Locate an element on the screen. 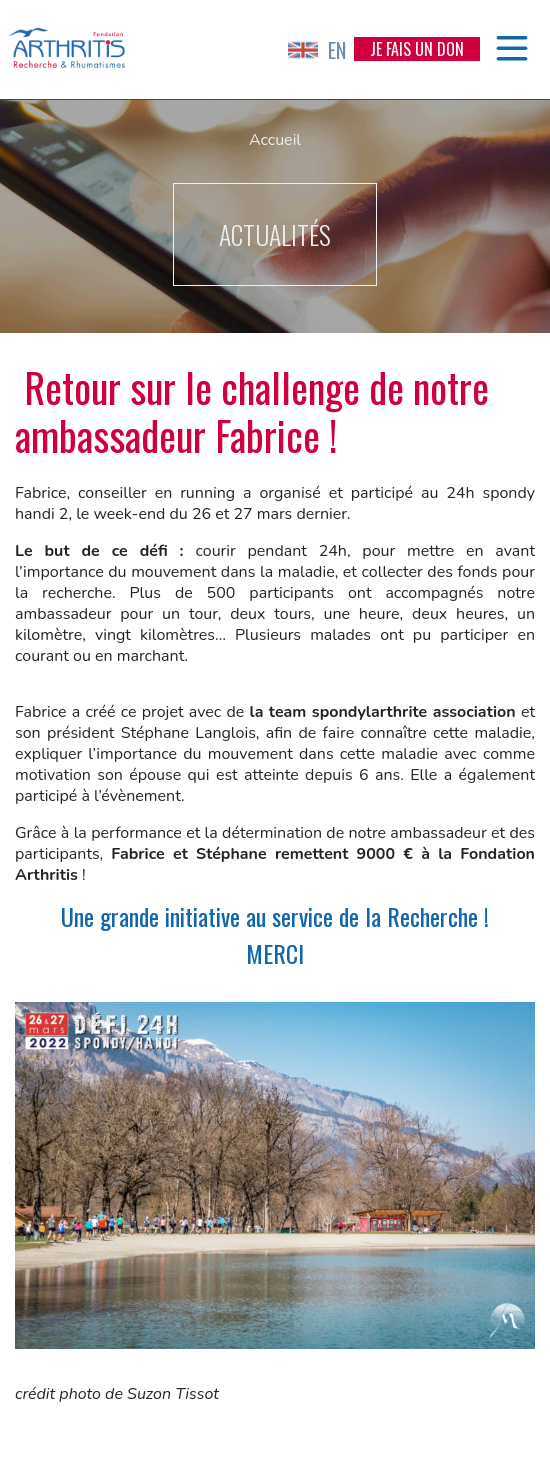 This screenshot has height=1464, width=550. EN is located at coordinates (317, 50).